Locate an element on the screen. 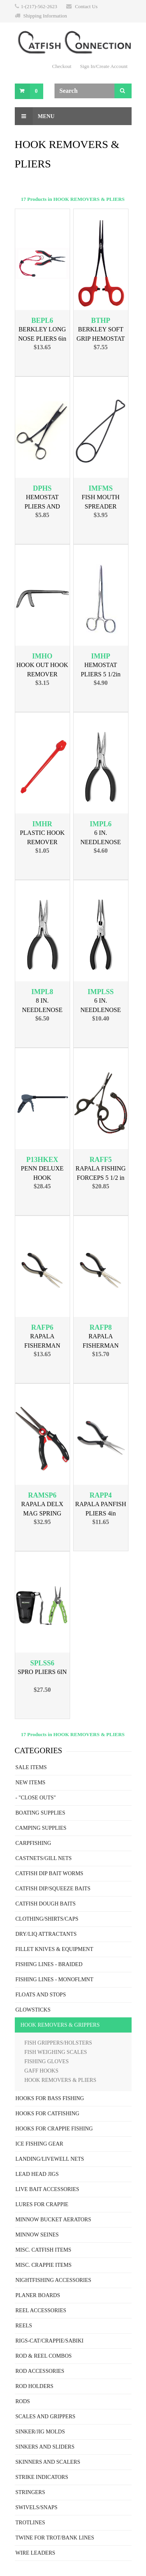 This screenshot has width=146, height=2576. BOATING SUPPLIES is located at coordinates (40, 1813).